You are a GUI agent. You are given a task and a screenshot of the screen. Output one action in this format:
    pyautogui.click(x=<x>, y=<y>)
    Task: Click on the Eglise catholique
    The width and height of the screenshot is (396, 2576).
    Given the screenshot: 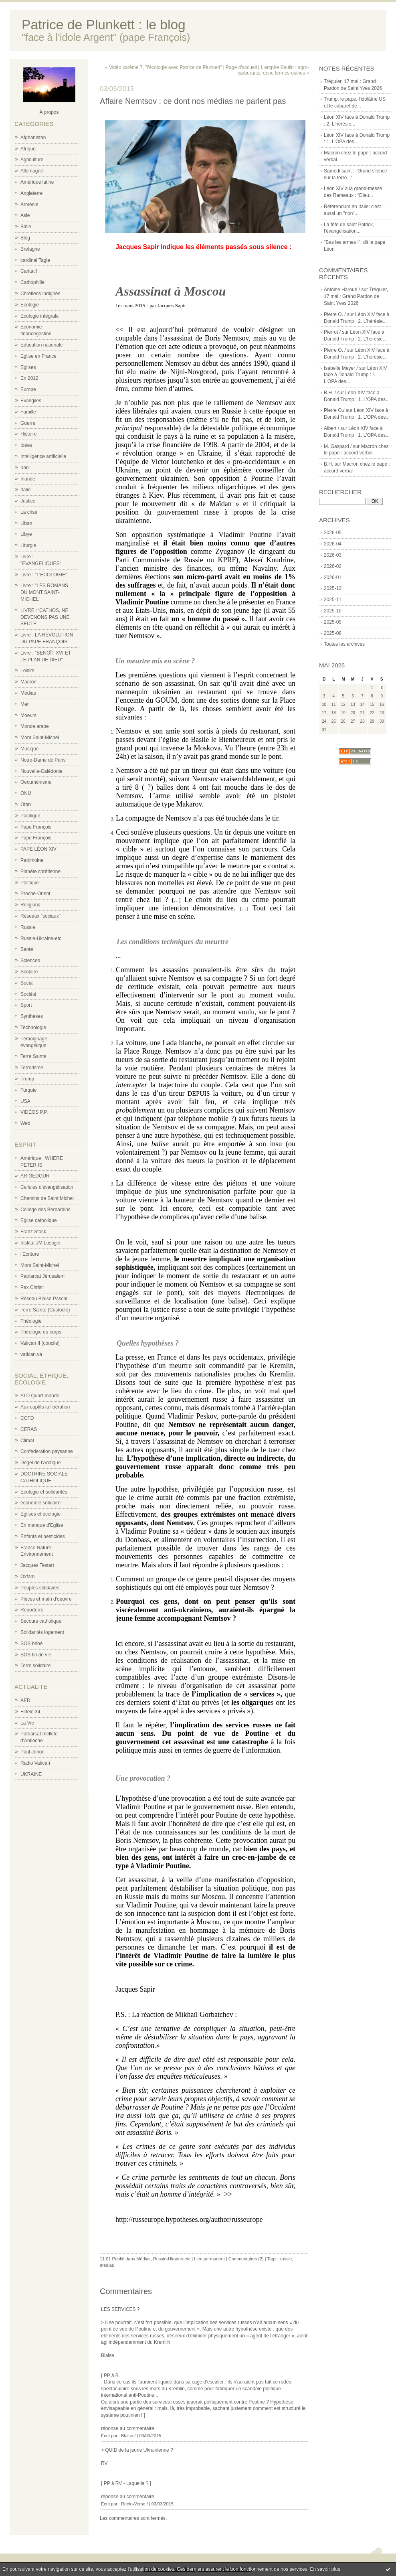 What is the action you would take?
    pyautogui.click(x=38, y=1220)
    